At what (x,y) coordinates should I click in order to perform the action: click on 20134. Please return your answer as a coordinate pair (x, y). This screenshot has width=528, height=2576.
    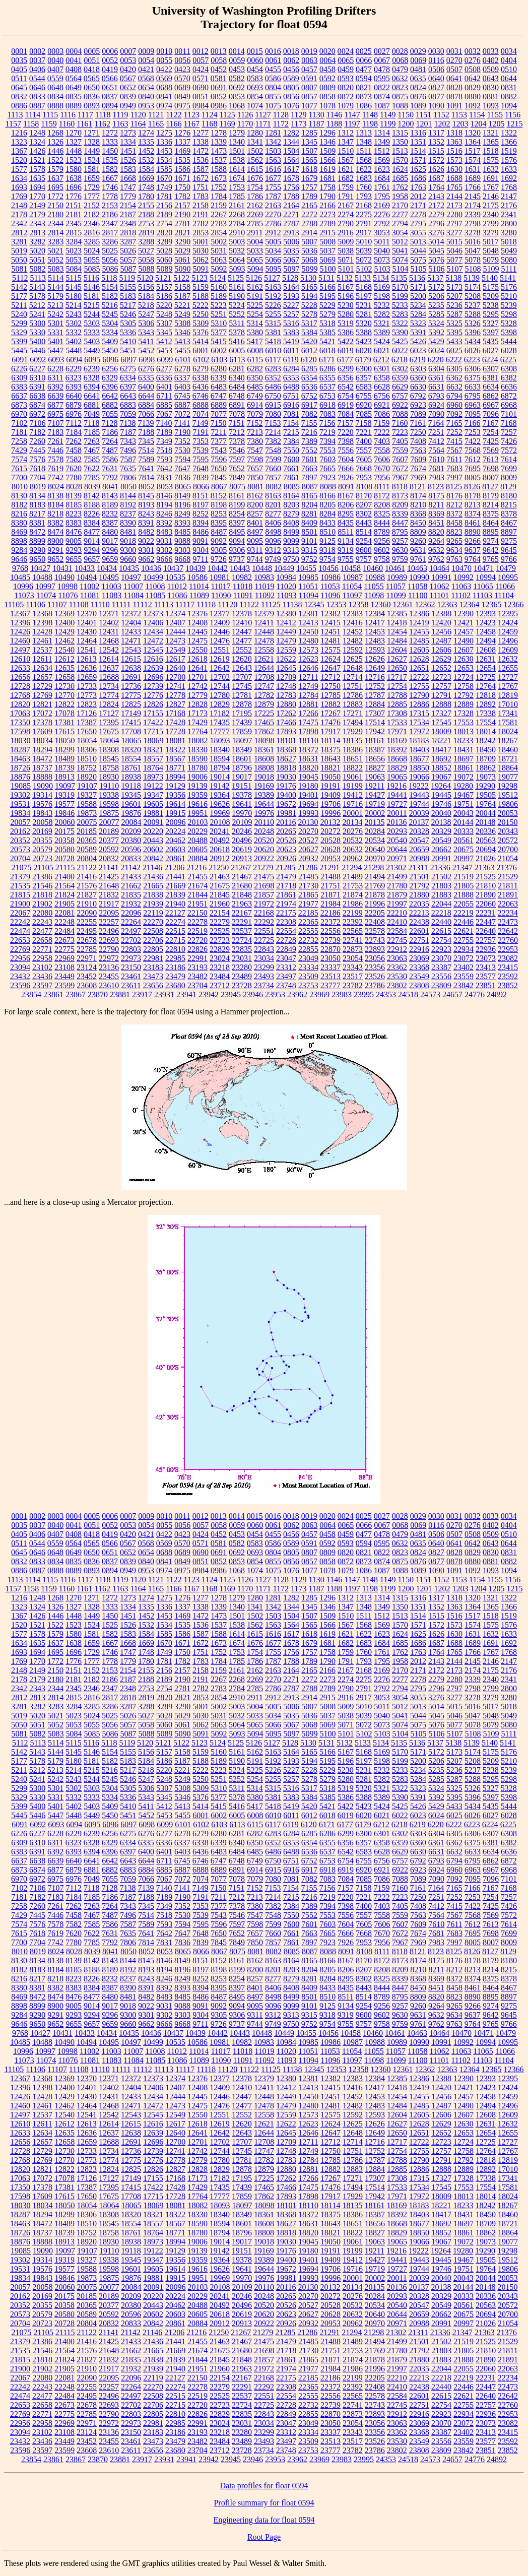
    Looking at the image, I should click on (352, 822).